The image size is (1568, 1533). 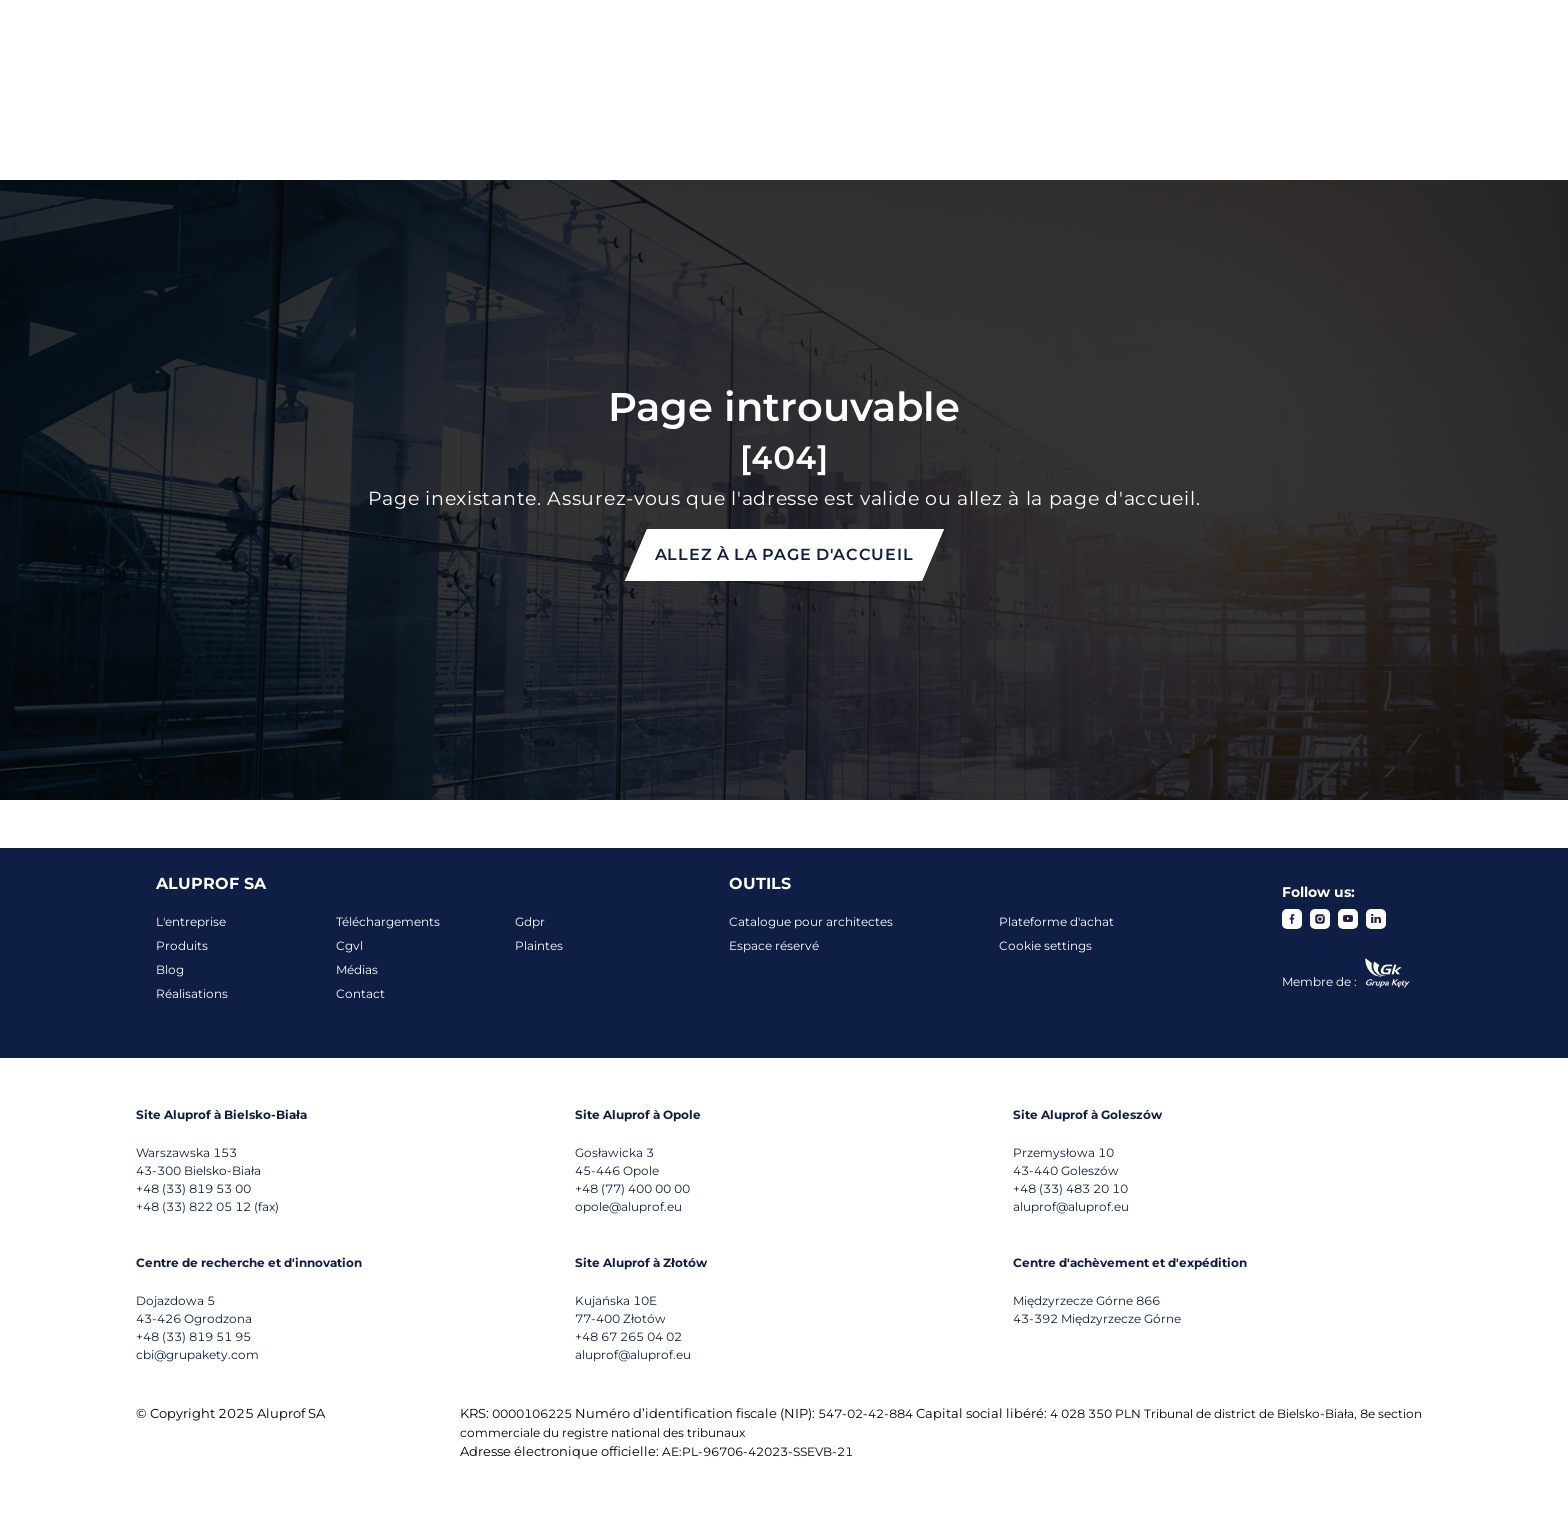 What do you see at coordinates (182, 945) in the screenshot?
I see `Produits` at bounding box center [182, 945].